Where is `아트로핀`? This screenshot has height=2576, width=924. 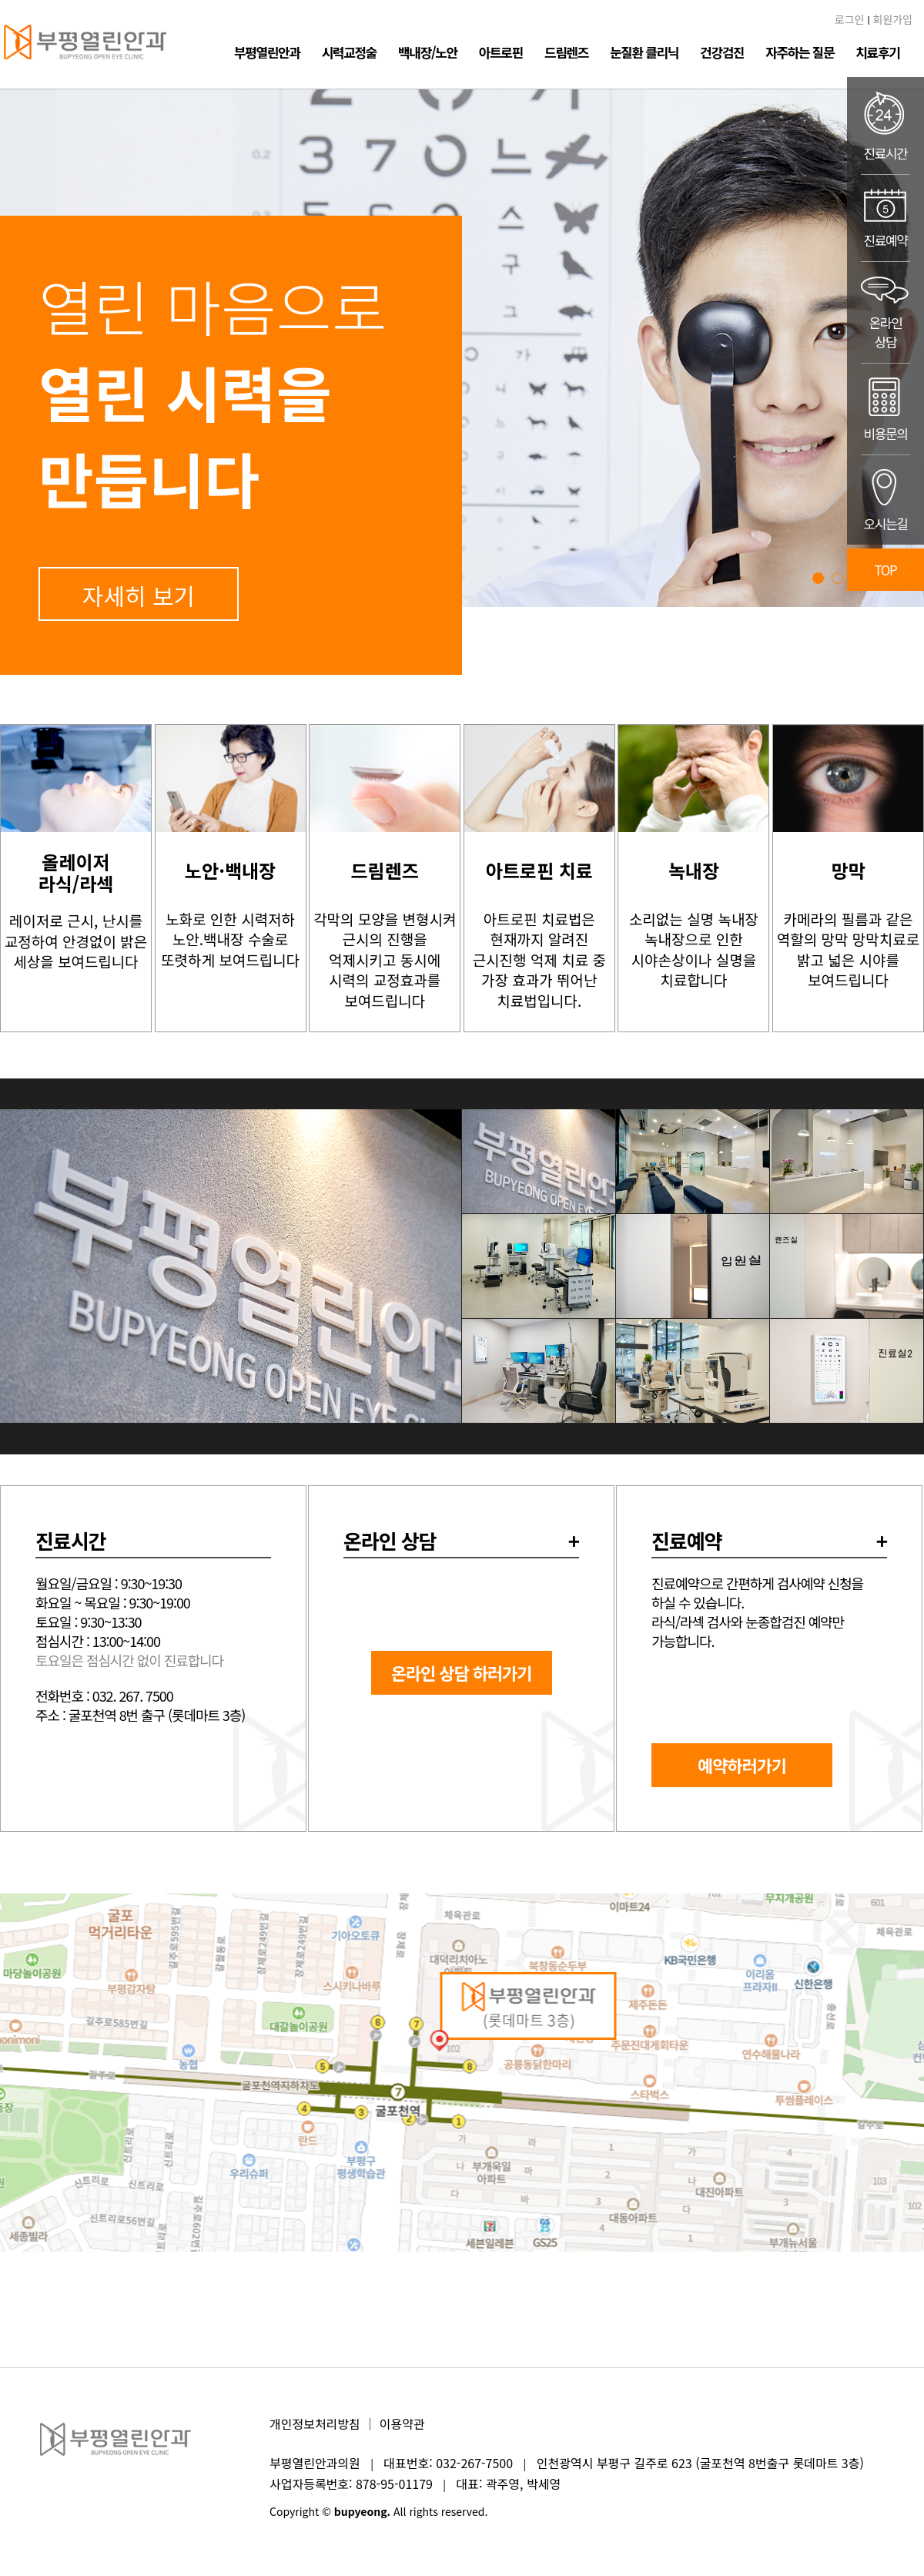 아트로핀 is located at coordinates (501, 52).